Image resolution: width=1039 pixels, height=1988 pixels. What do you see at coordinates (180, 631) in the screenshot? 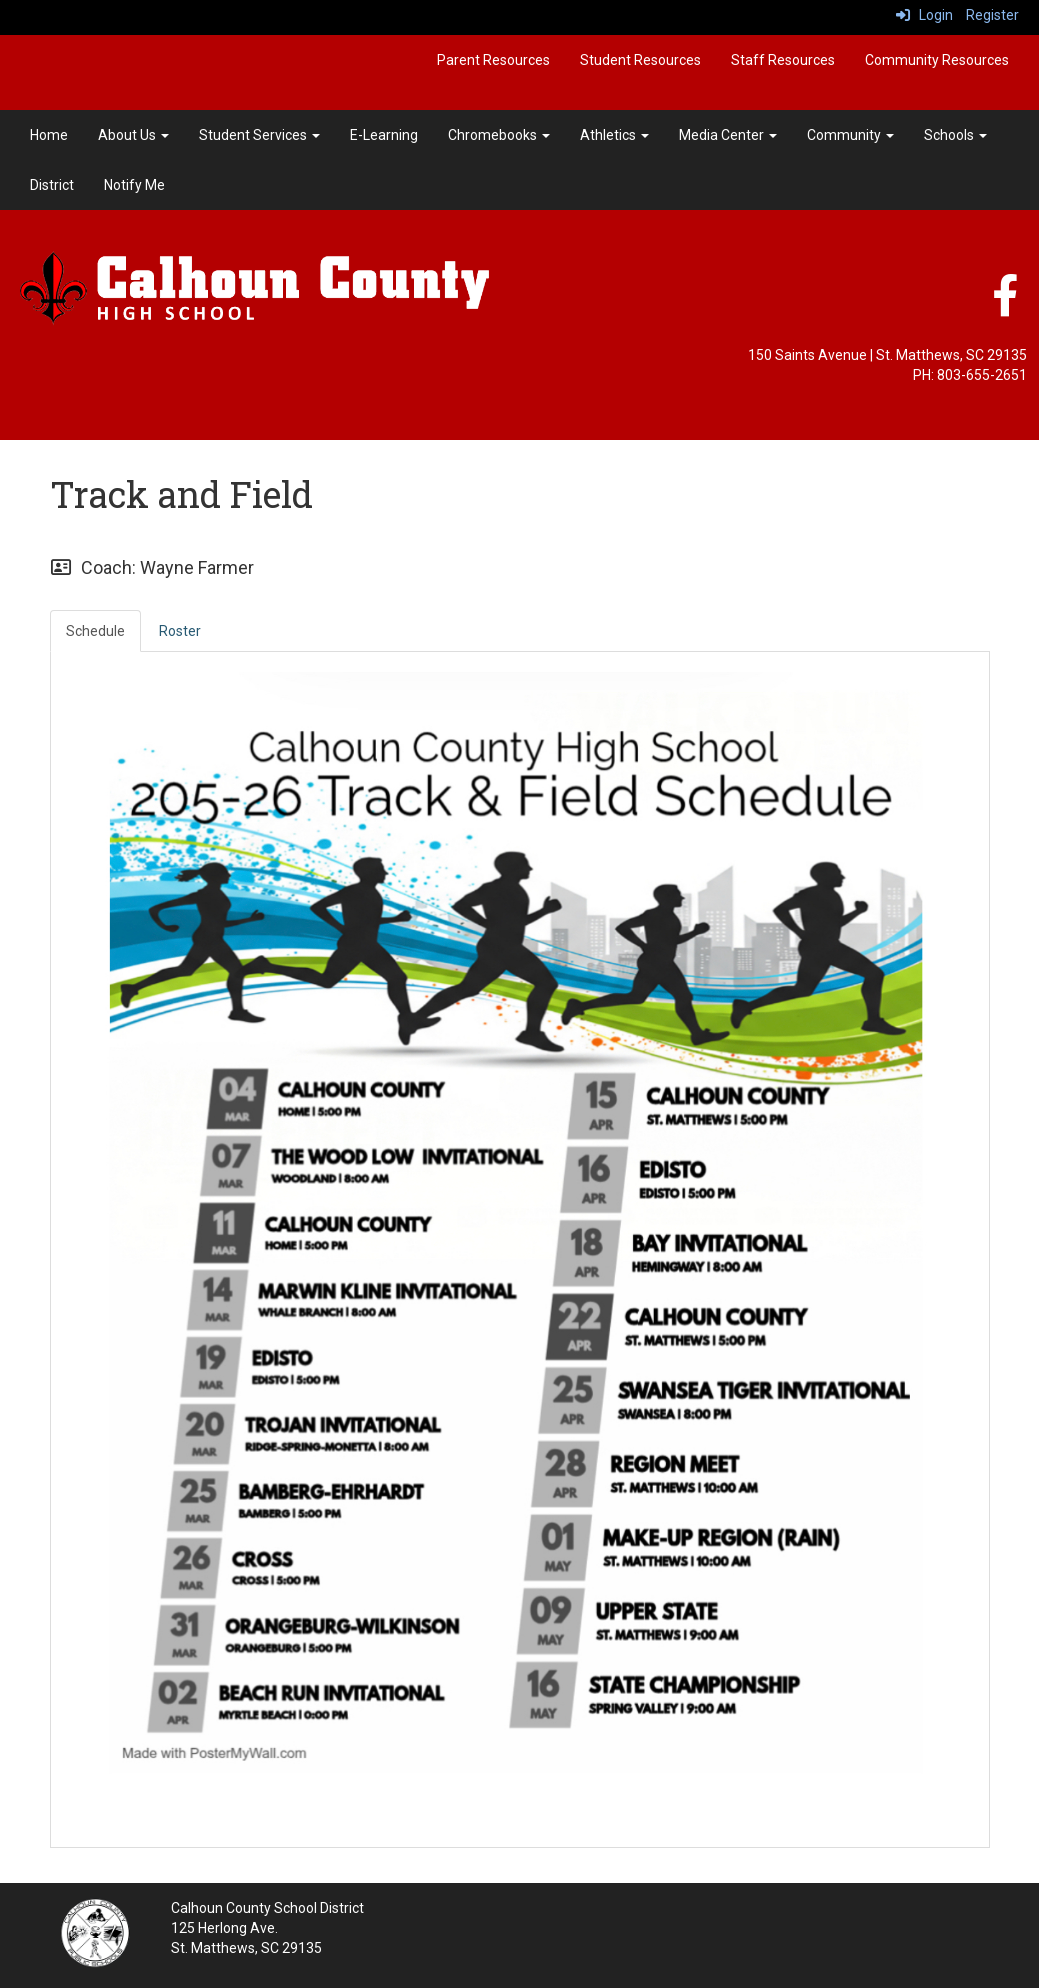
I see `Roster [tab]` at bounding box center [180, 631].